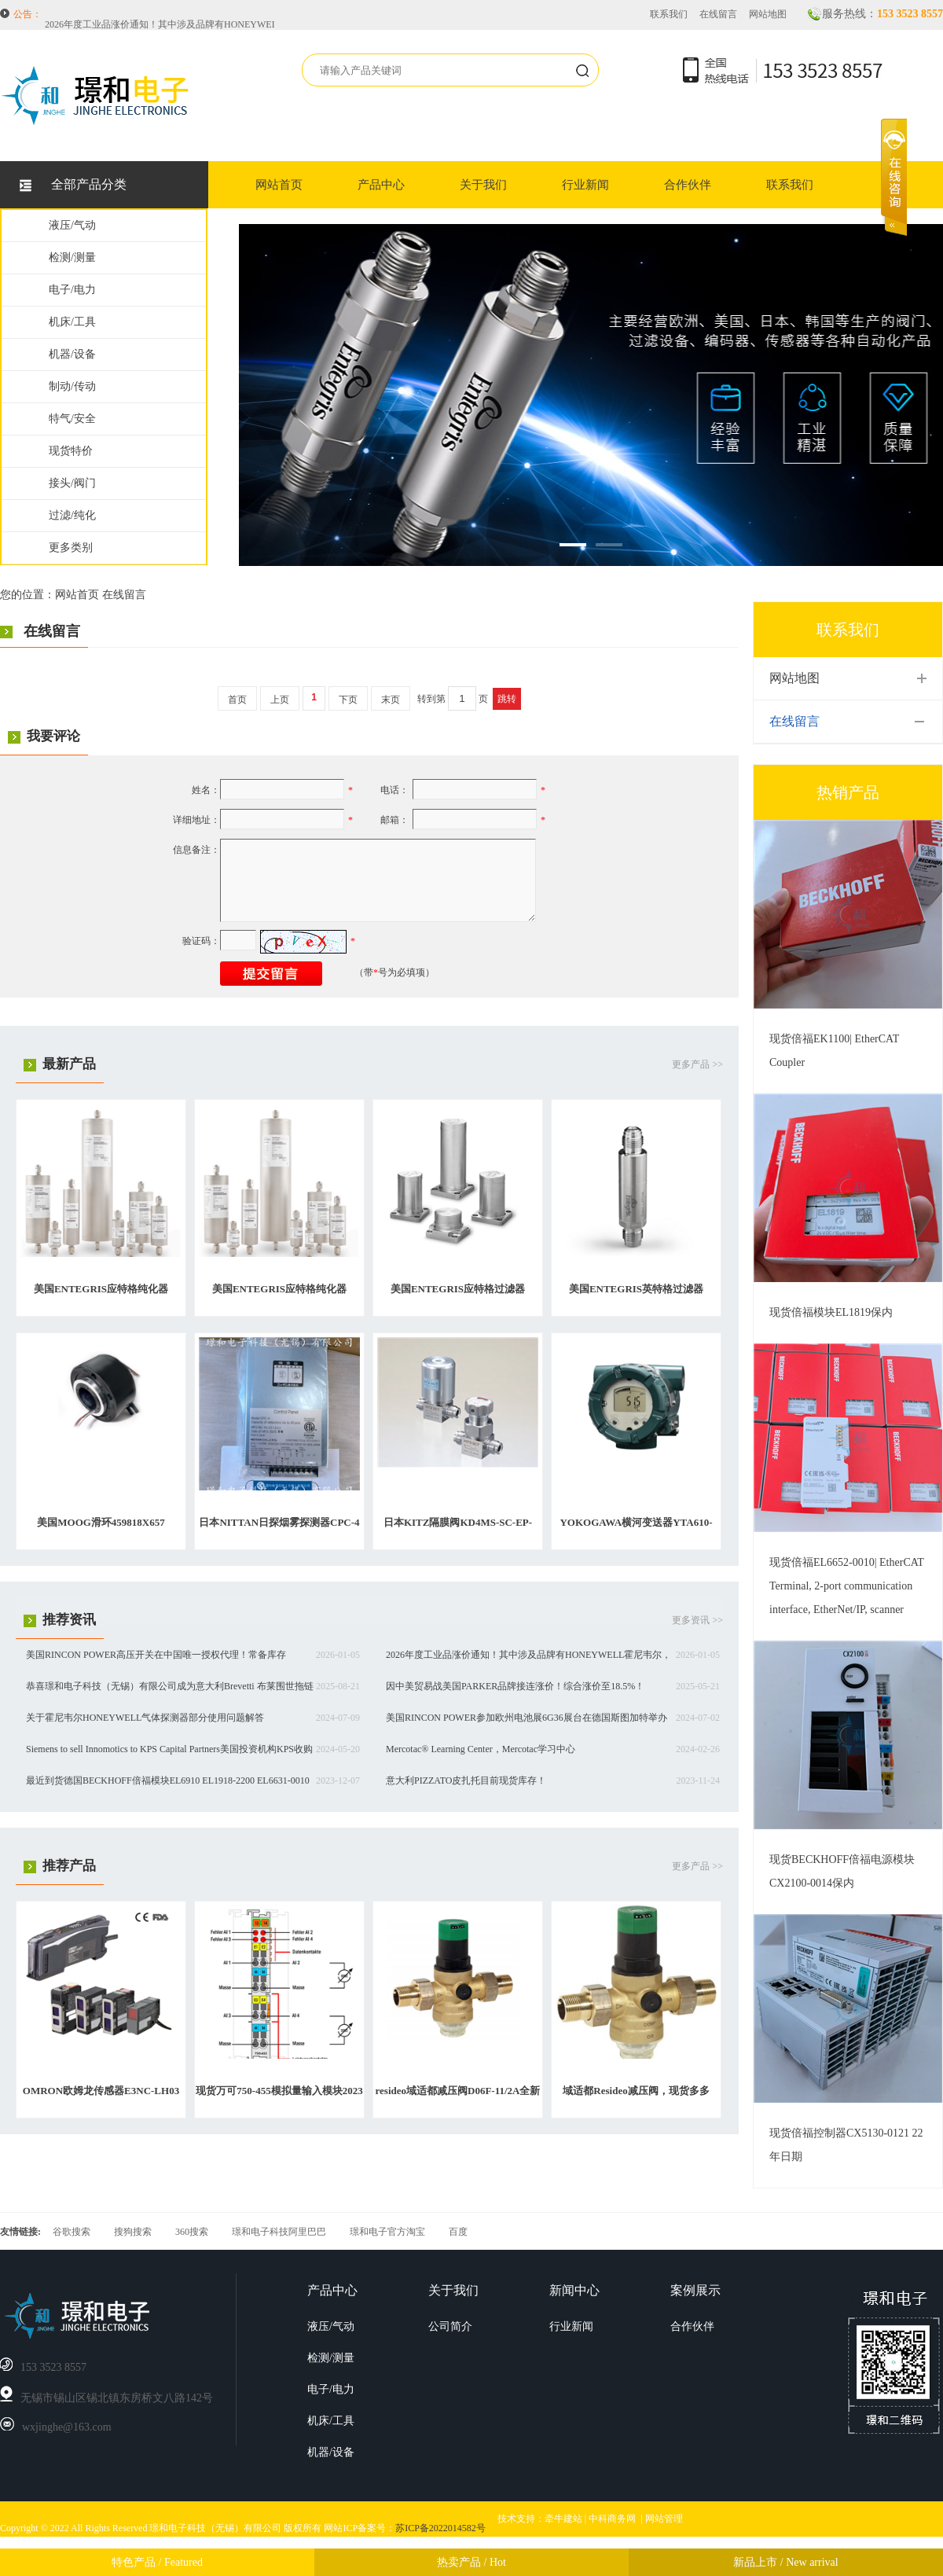 This screenshot has height=2576, width=943. I want to click on 新品上市 / New arrival, so click(785, 2562).